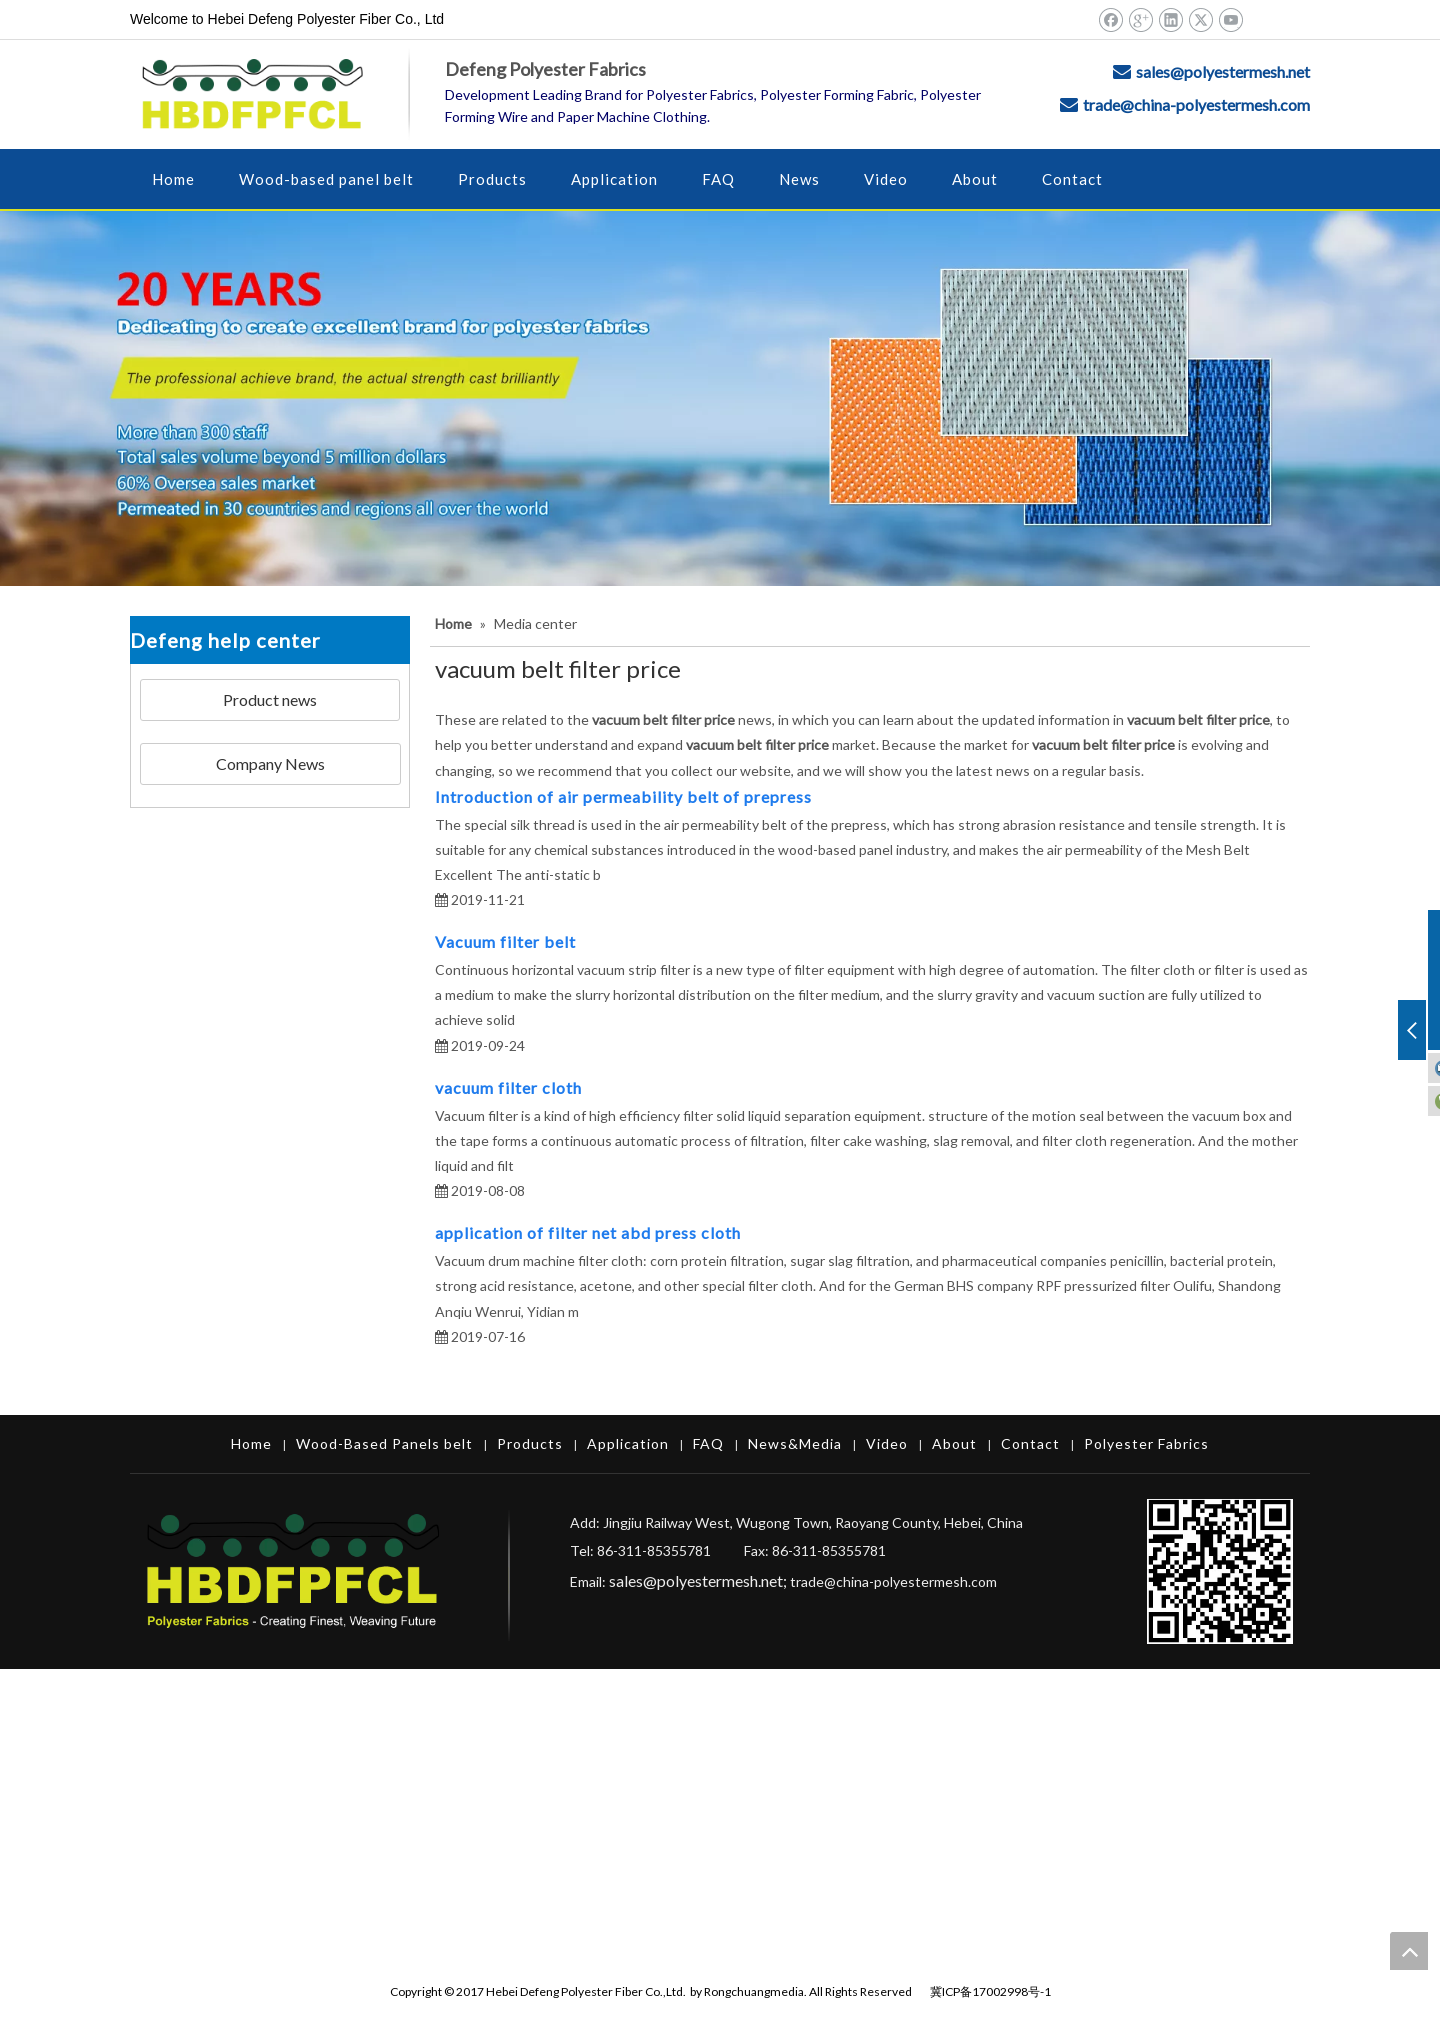  Describe the element at coordinates (1170, 19) in the screenshot. I see `[Linkedin]` at that location.